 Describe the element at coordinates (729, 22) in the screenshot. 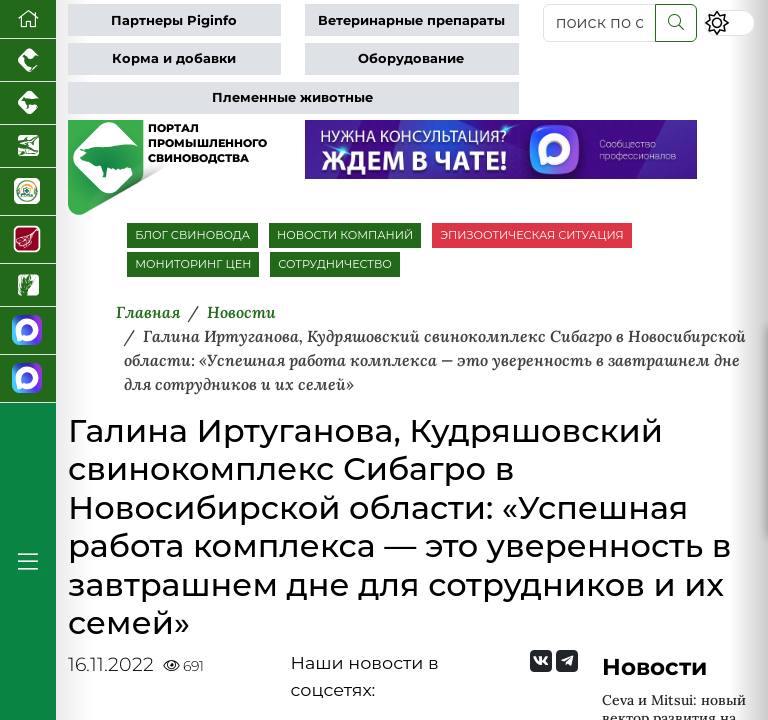

I see `[Переключить цветовой режим сайта]` at that location.